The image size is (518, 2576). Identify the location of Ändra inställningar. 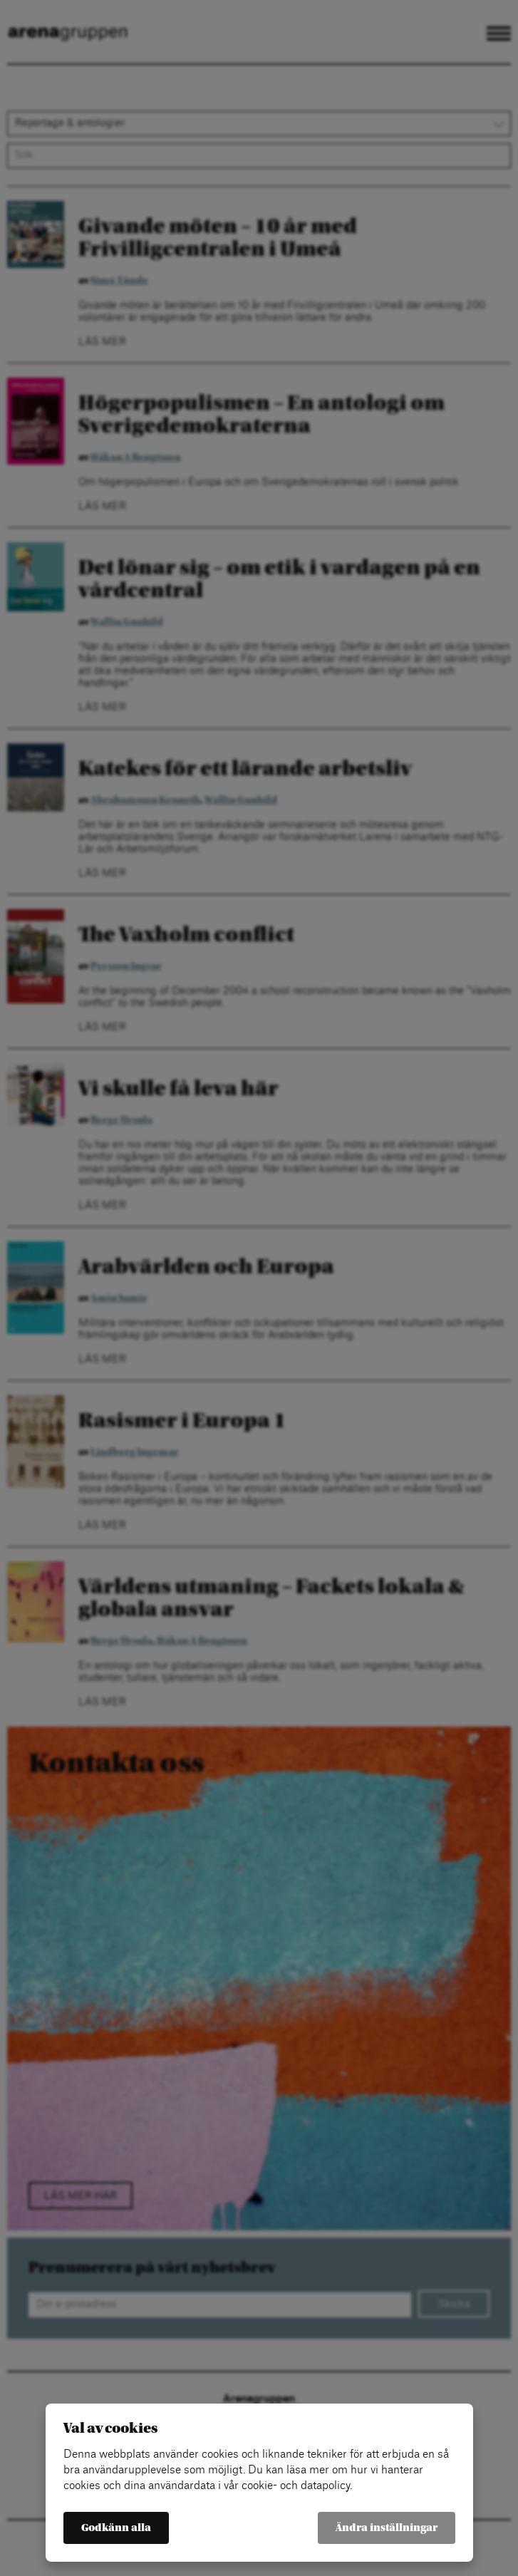
(386, 2528).